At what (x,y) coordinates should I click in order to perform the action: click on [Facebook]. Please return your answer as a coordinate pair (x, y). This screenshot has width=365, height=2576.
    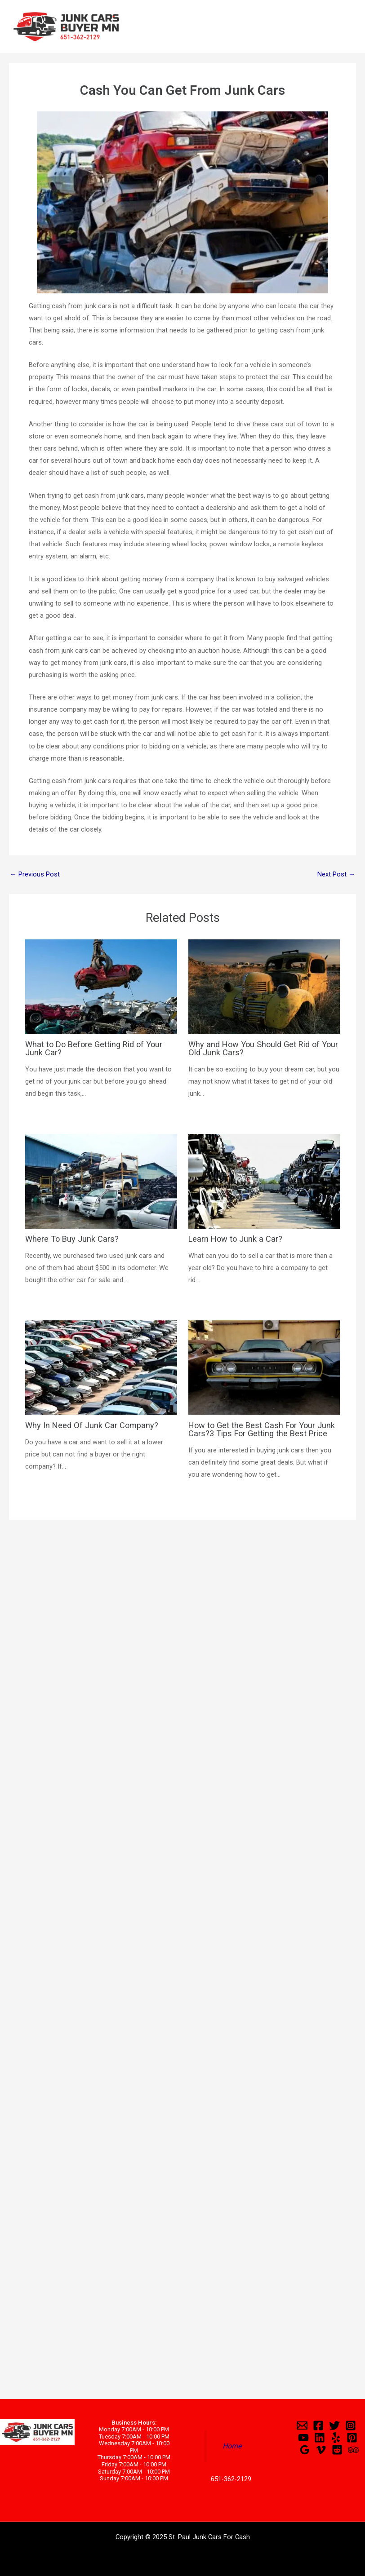
    Looking at the image, I should click on (318, 2425).